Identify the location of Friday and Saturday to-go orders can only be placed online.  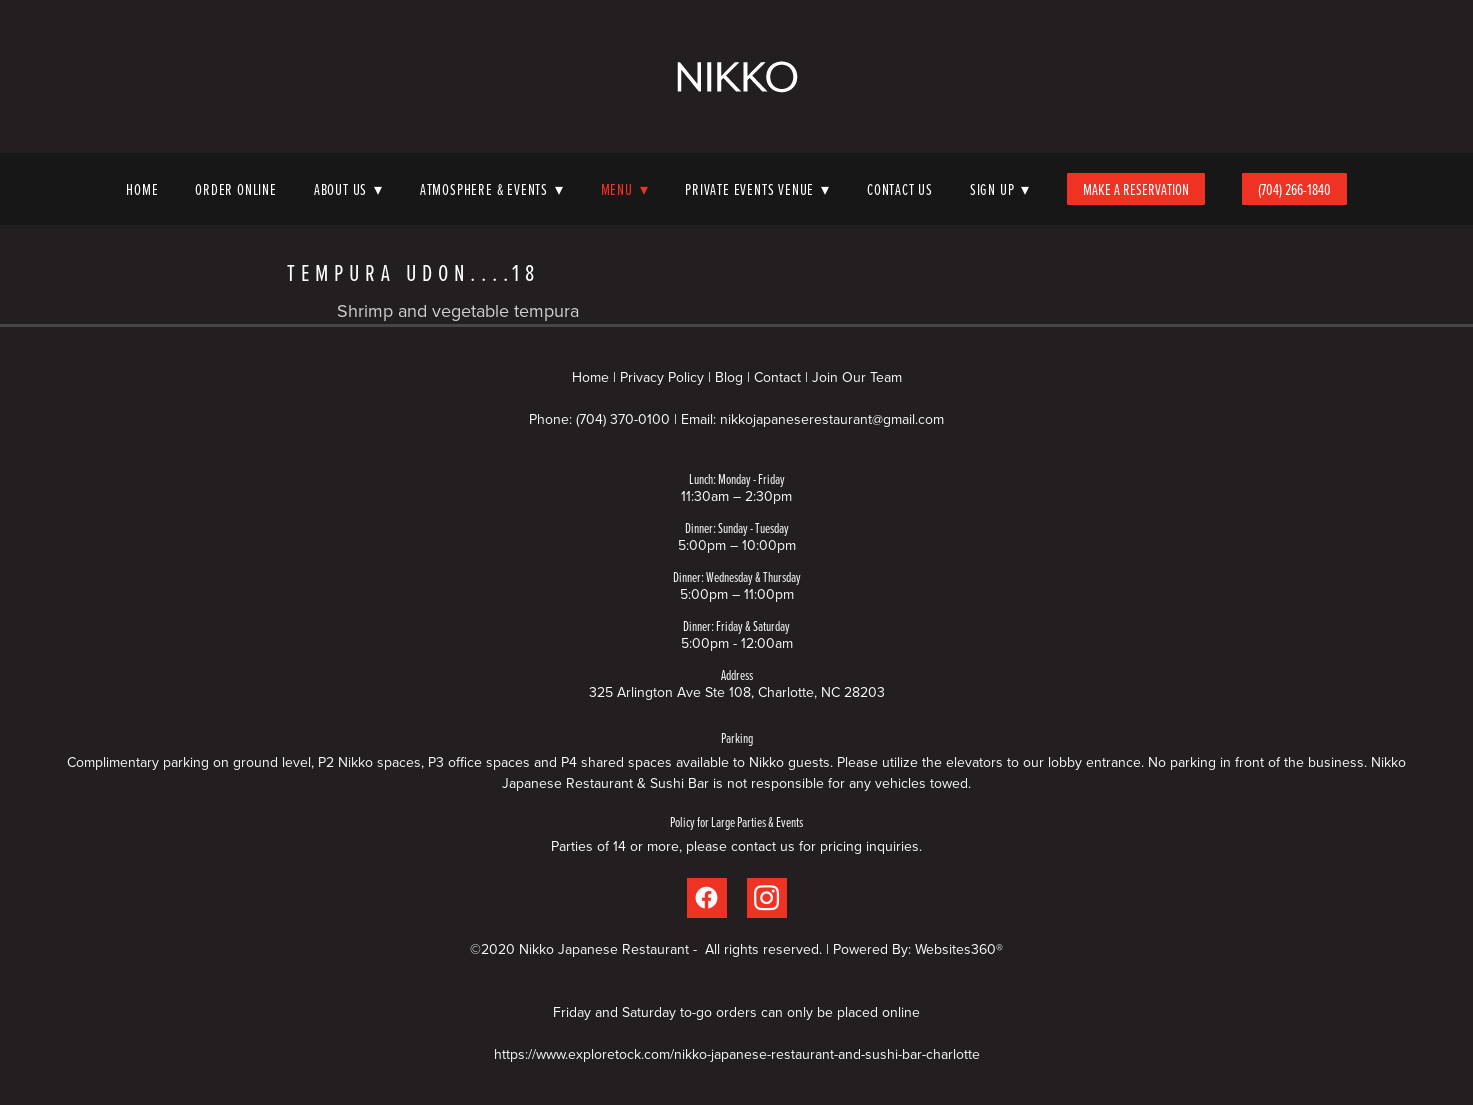
(736, 1012).